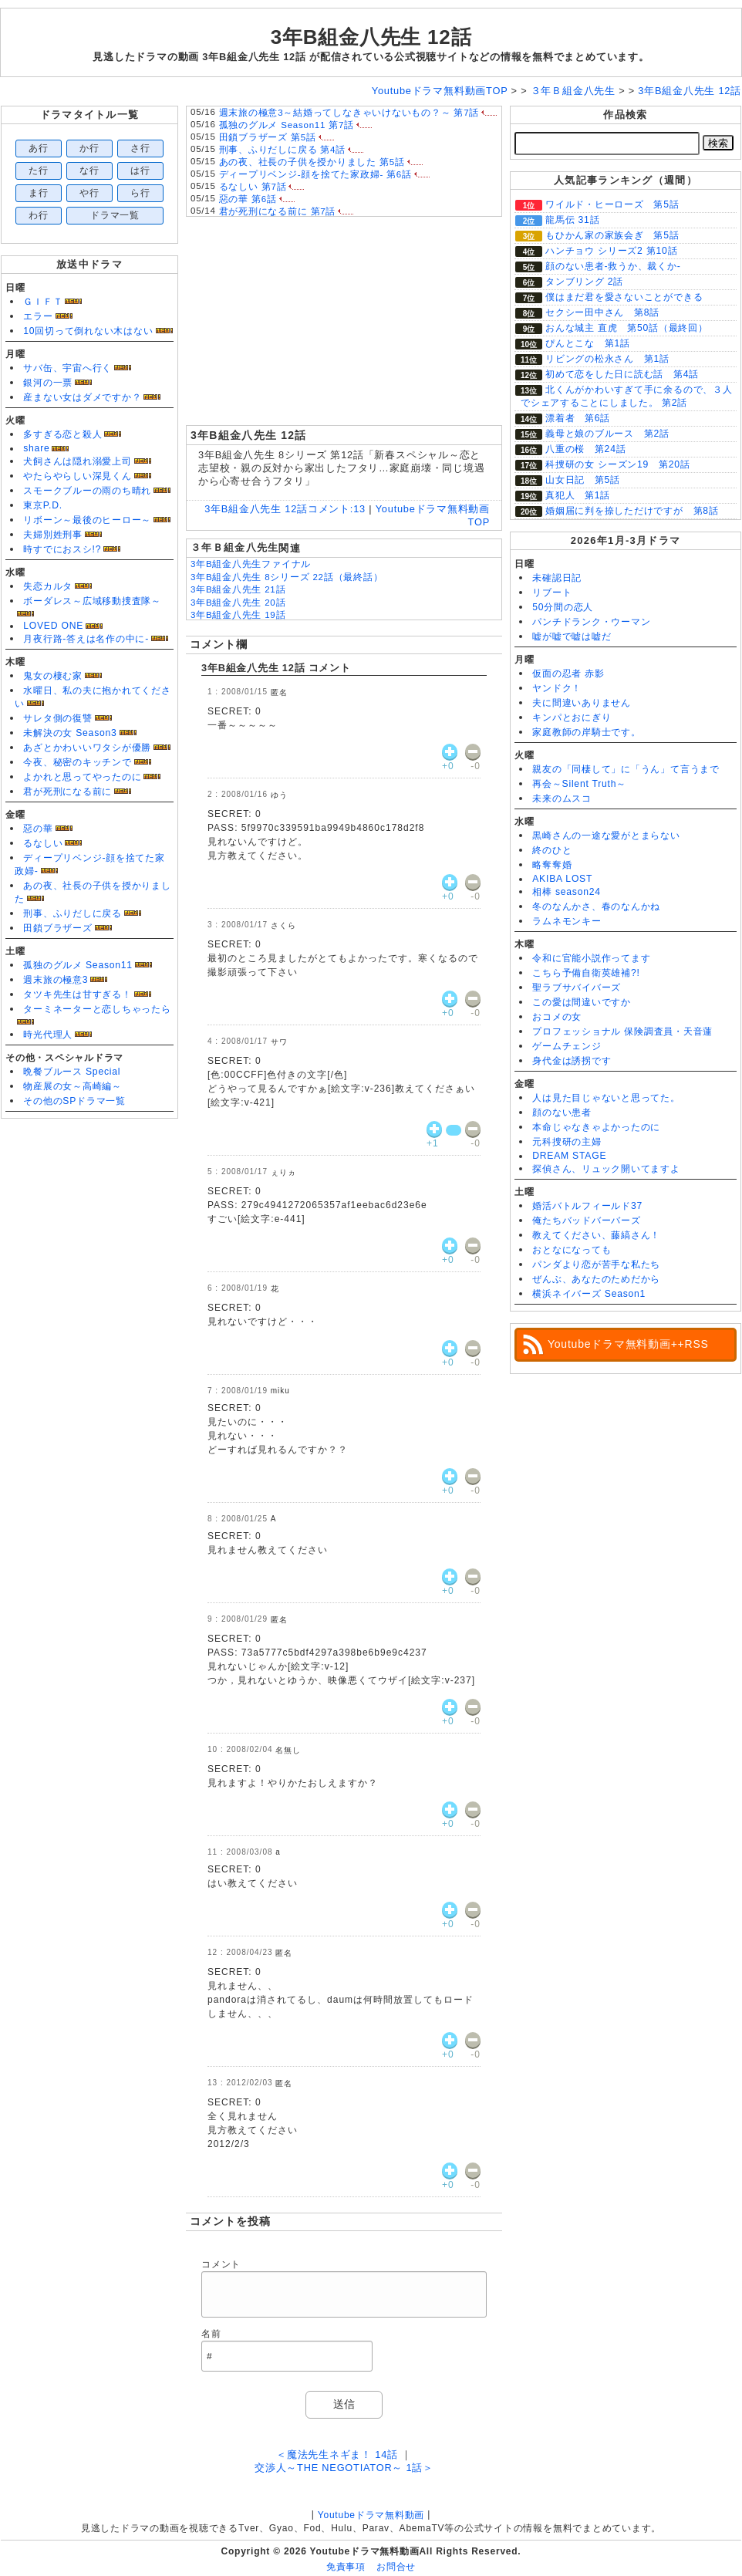 This screenshot has width=742, height=2576. Describe the element at coordinates (86, 638) in the screenshot. I see `月夜行路-答えは名作の中に-` at that location.